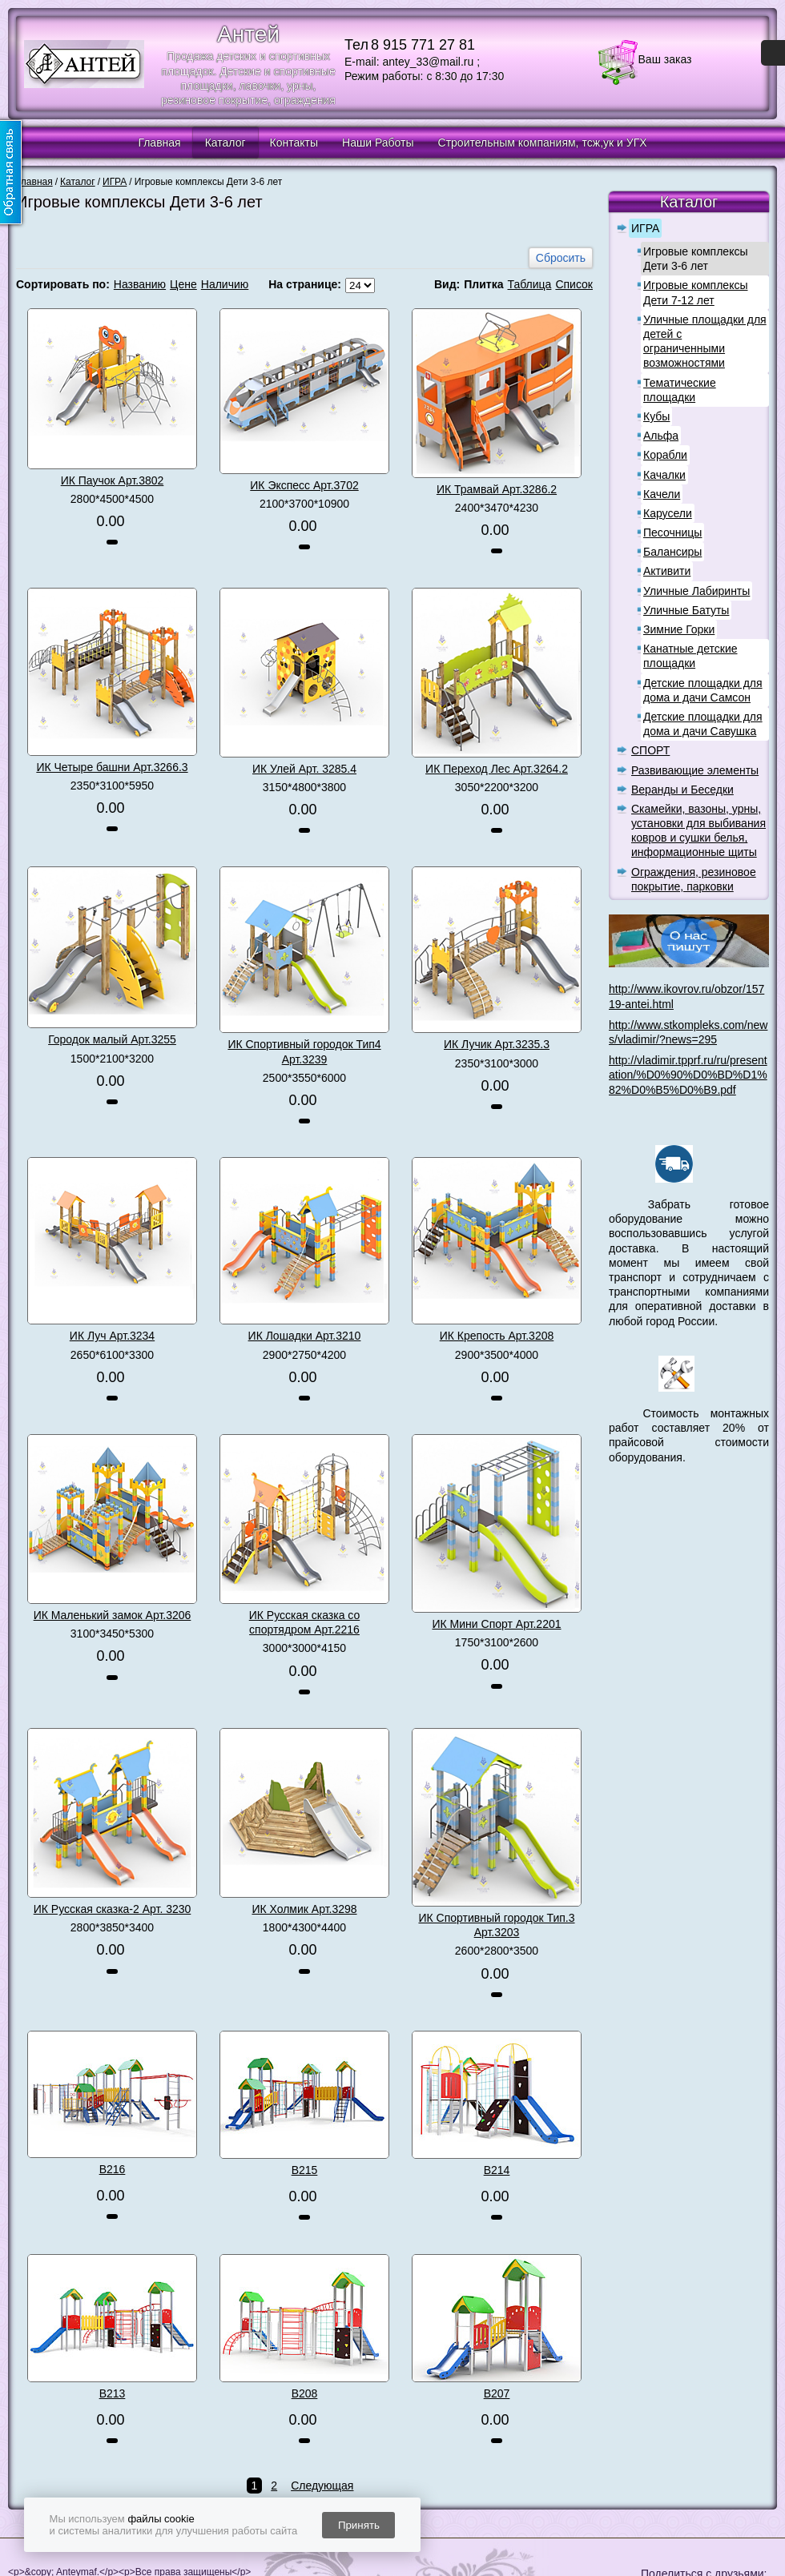 The image size is (785, 2576). Describe the element at coordinates (225, 284) in the screenshot. I see `Наличию` at that location.